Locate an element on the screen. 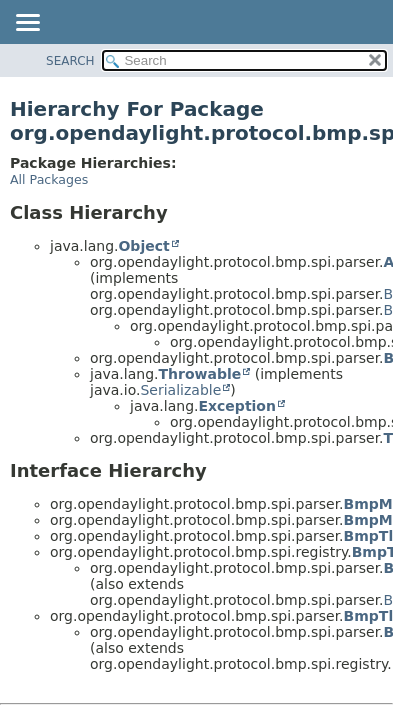 The width and height of the screenshot is (393, 720). Throwable is located at coordinates (199, 374).